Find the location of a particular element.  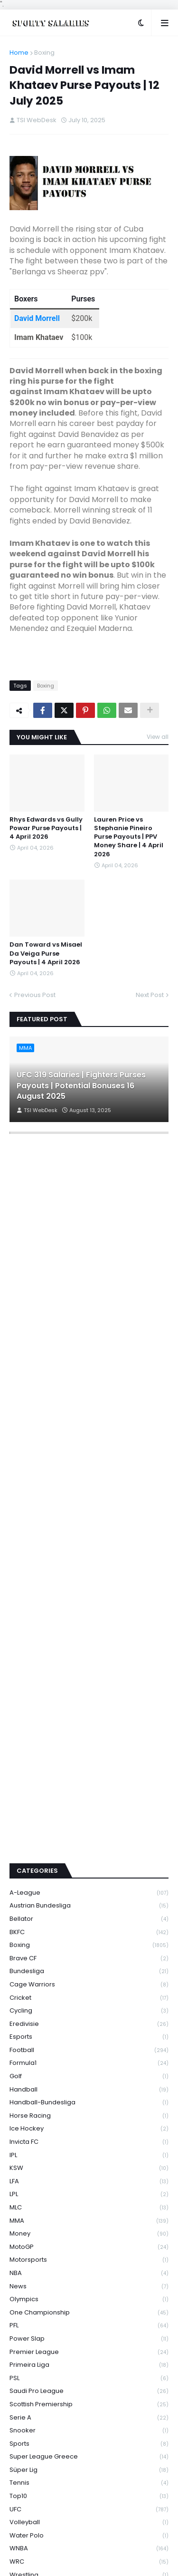

NBA is located at coordinates (89, 2152).